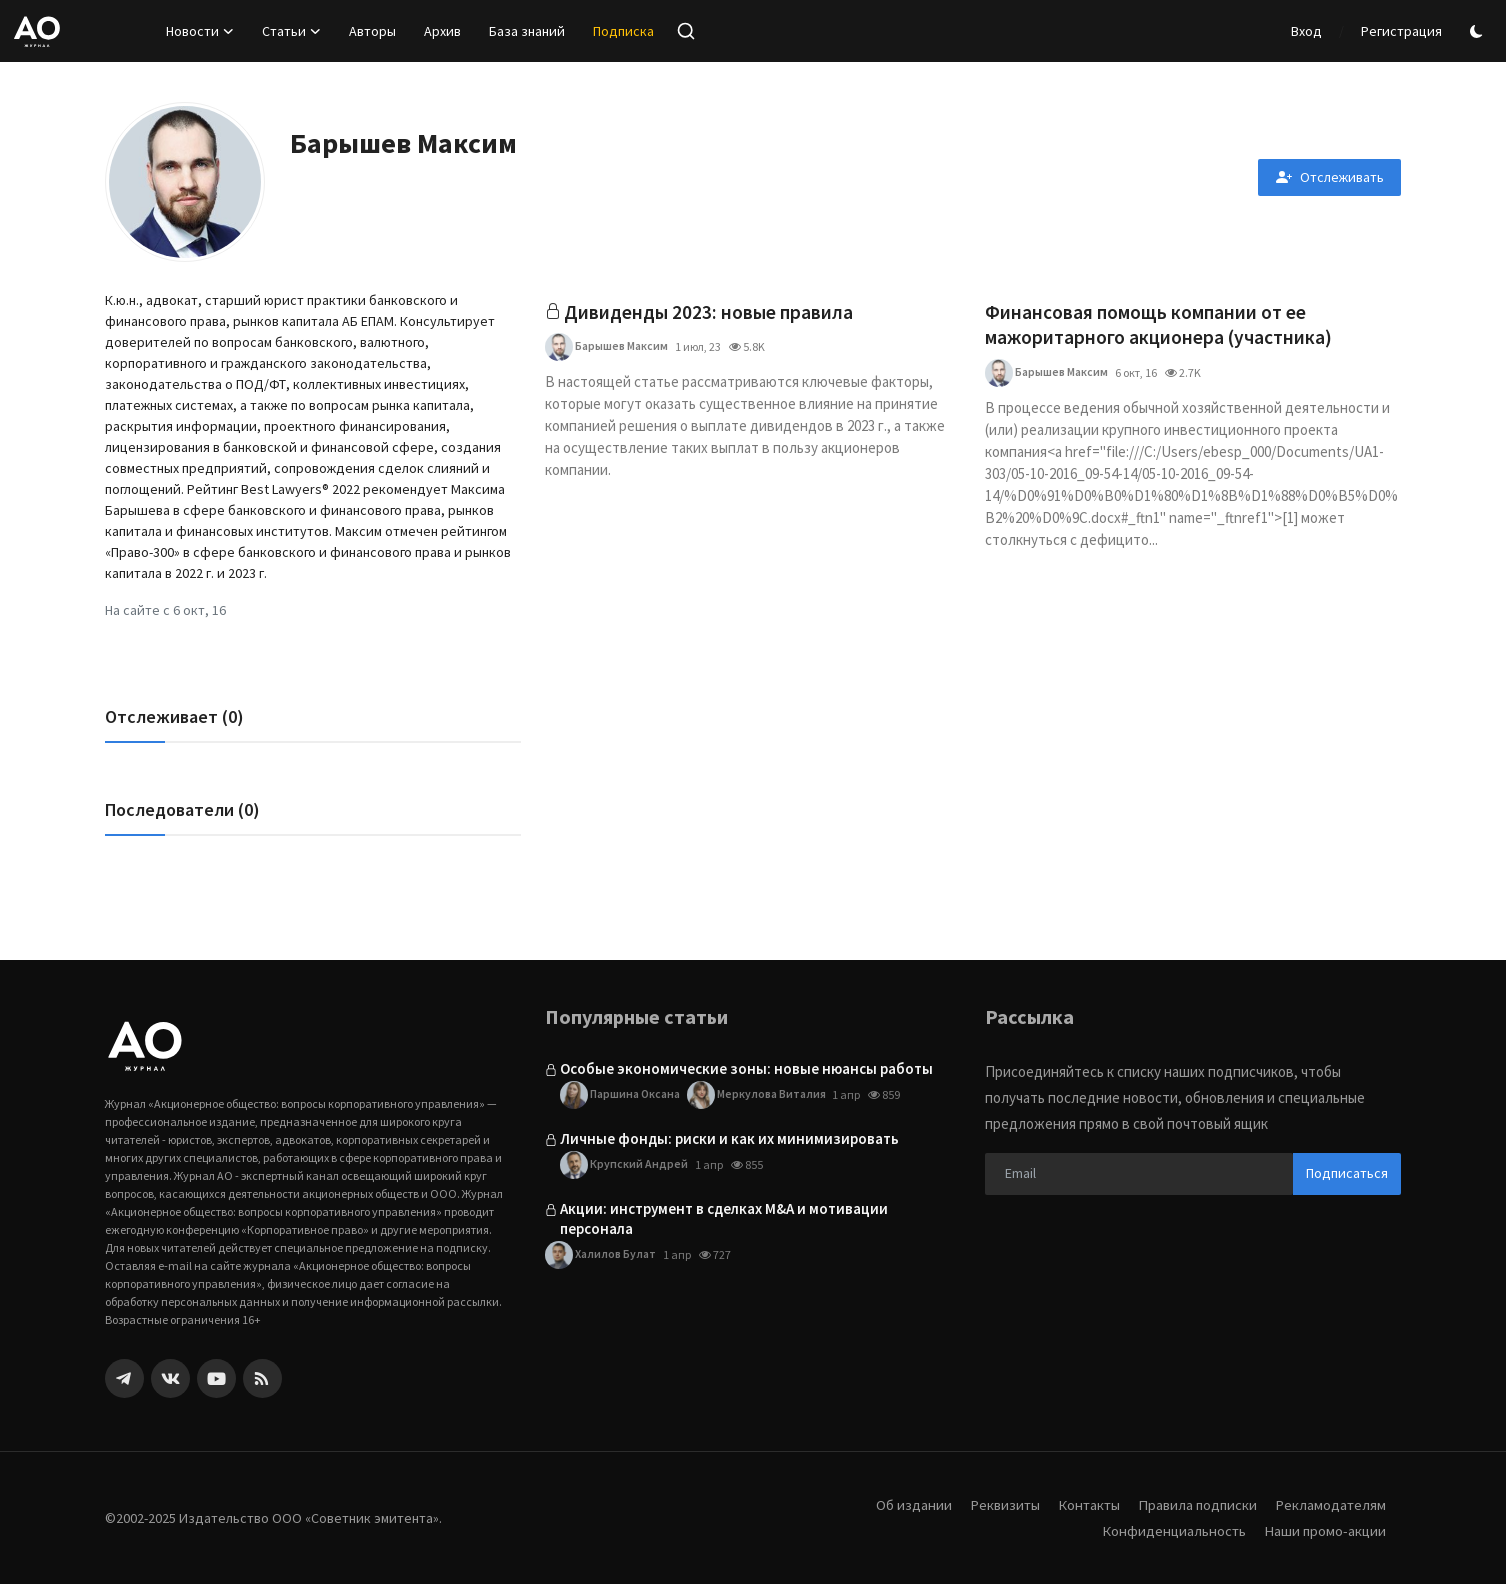 This screenshot has height=1584, width=1506. I want to click on Финансовая помощь компании от ее мажоритарного акционера (участника), so click(1160, 325).